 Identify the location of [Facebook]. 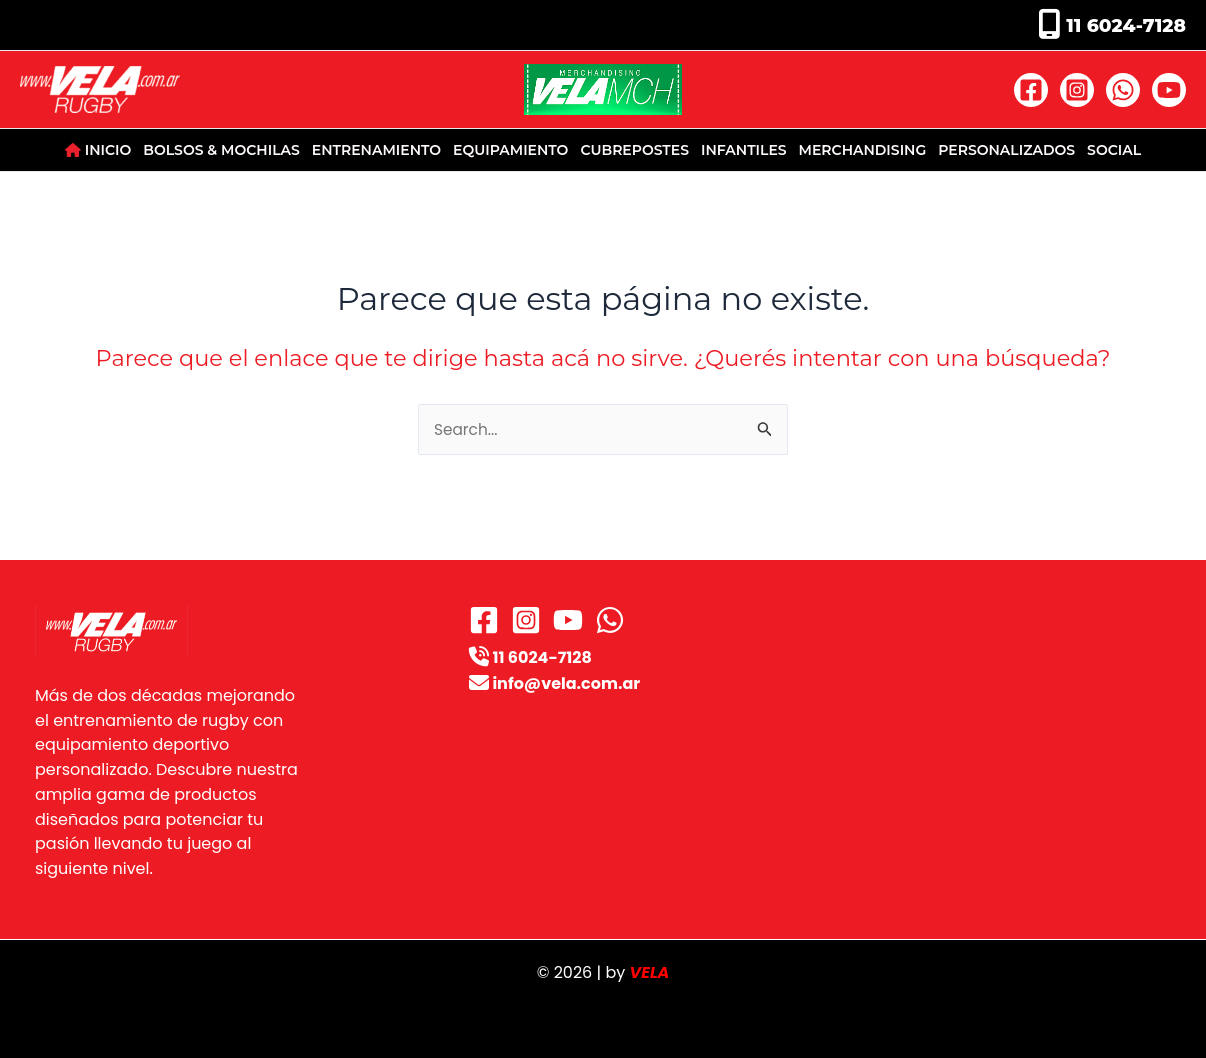
(1031, 90).